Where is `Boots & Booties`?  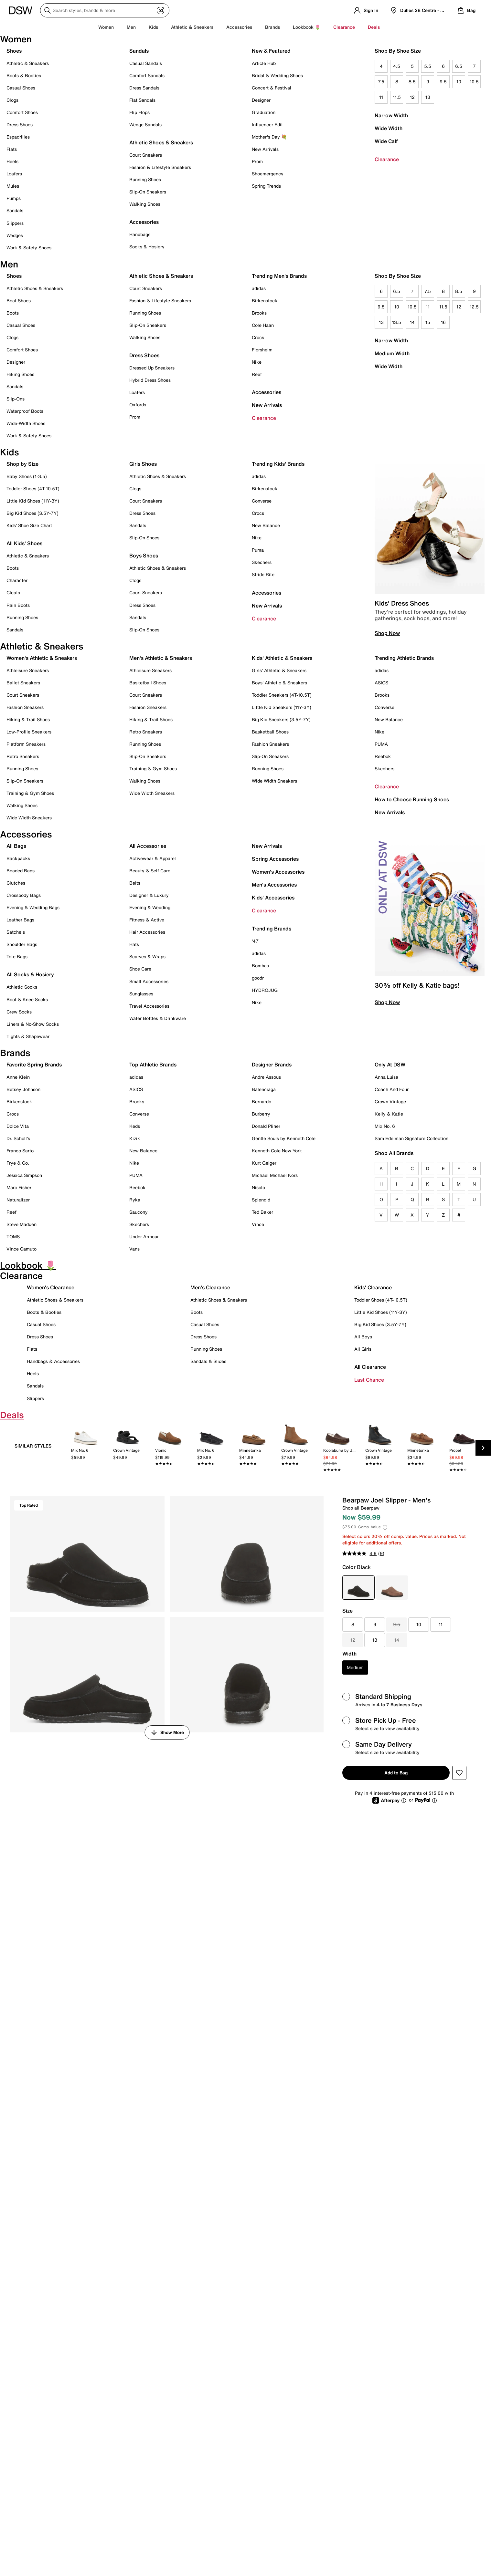 Boots & Booties is located at coordinates (23, 75).